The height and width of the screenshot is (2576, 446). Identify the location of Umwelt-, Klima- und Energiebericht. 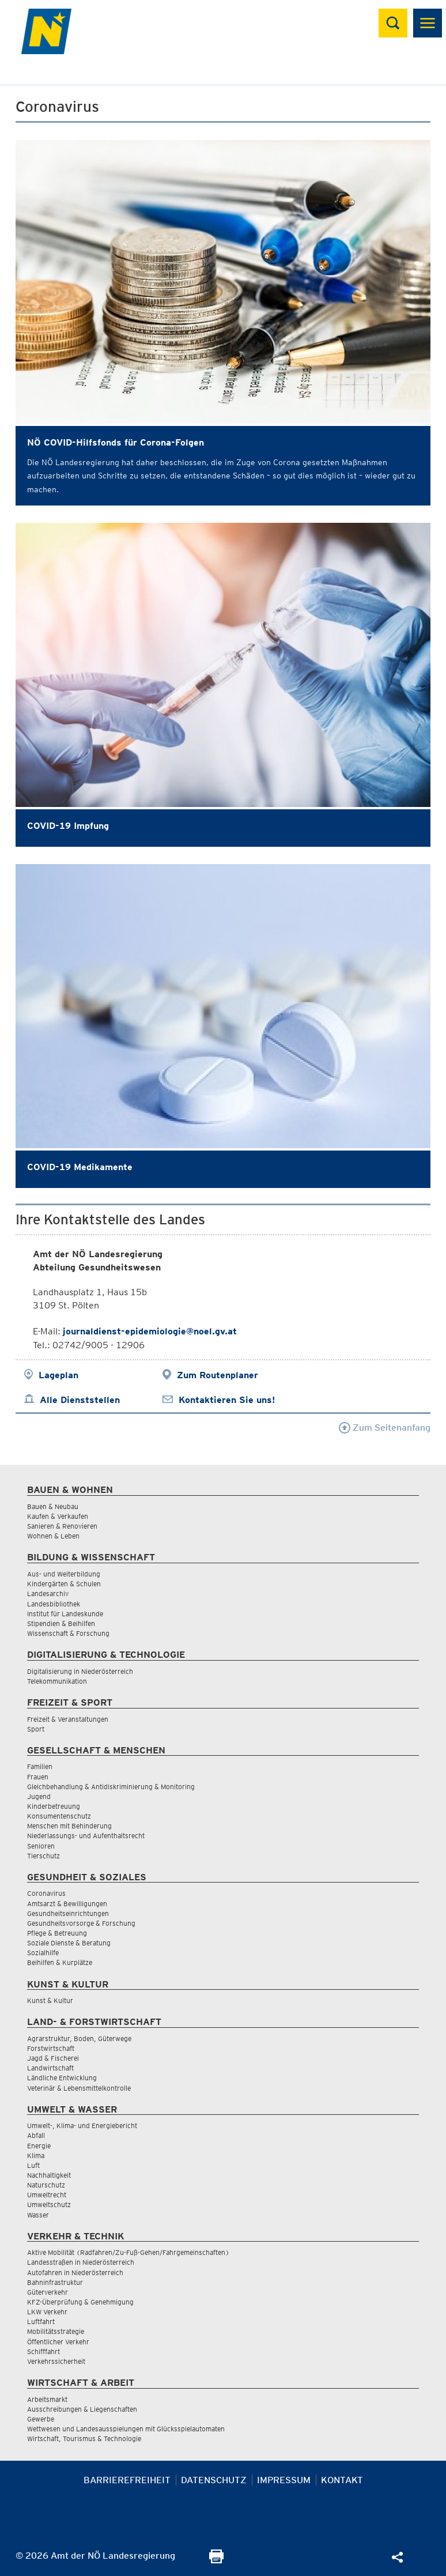
(82, 2125).